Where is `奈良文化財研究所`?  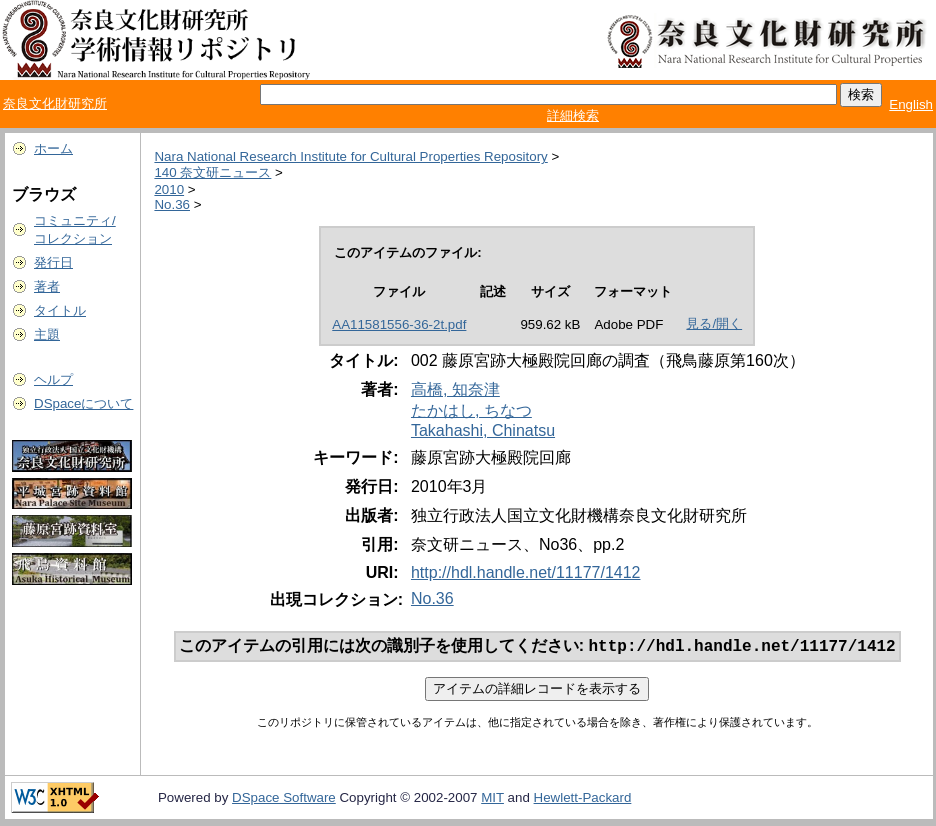
奈良文化財研究所 is located at coordinates (55, 103).